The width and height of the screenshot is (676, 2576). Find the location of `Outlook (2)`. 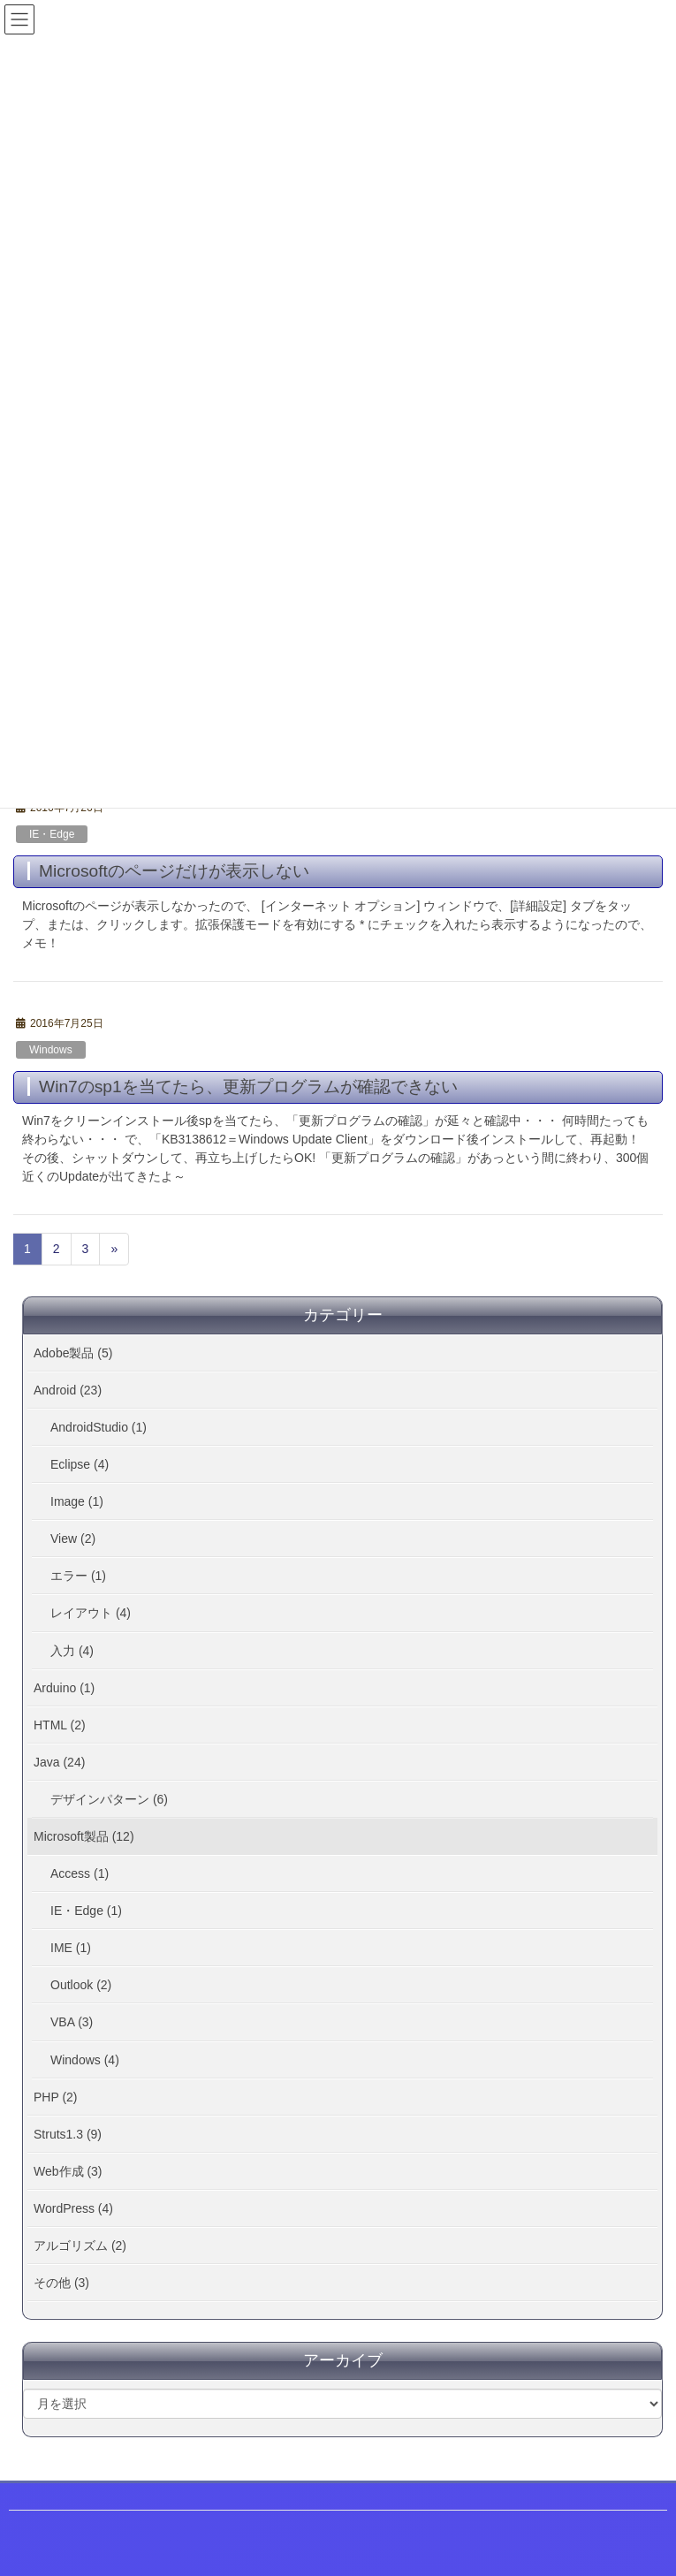

Outlook (2) is located at coordinates (80, 1985).